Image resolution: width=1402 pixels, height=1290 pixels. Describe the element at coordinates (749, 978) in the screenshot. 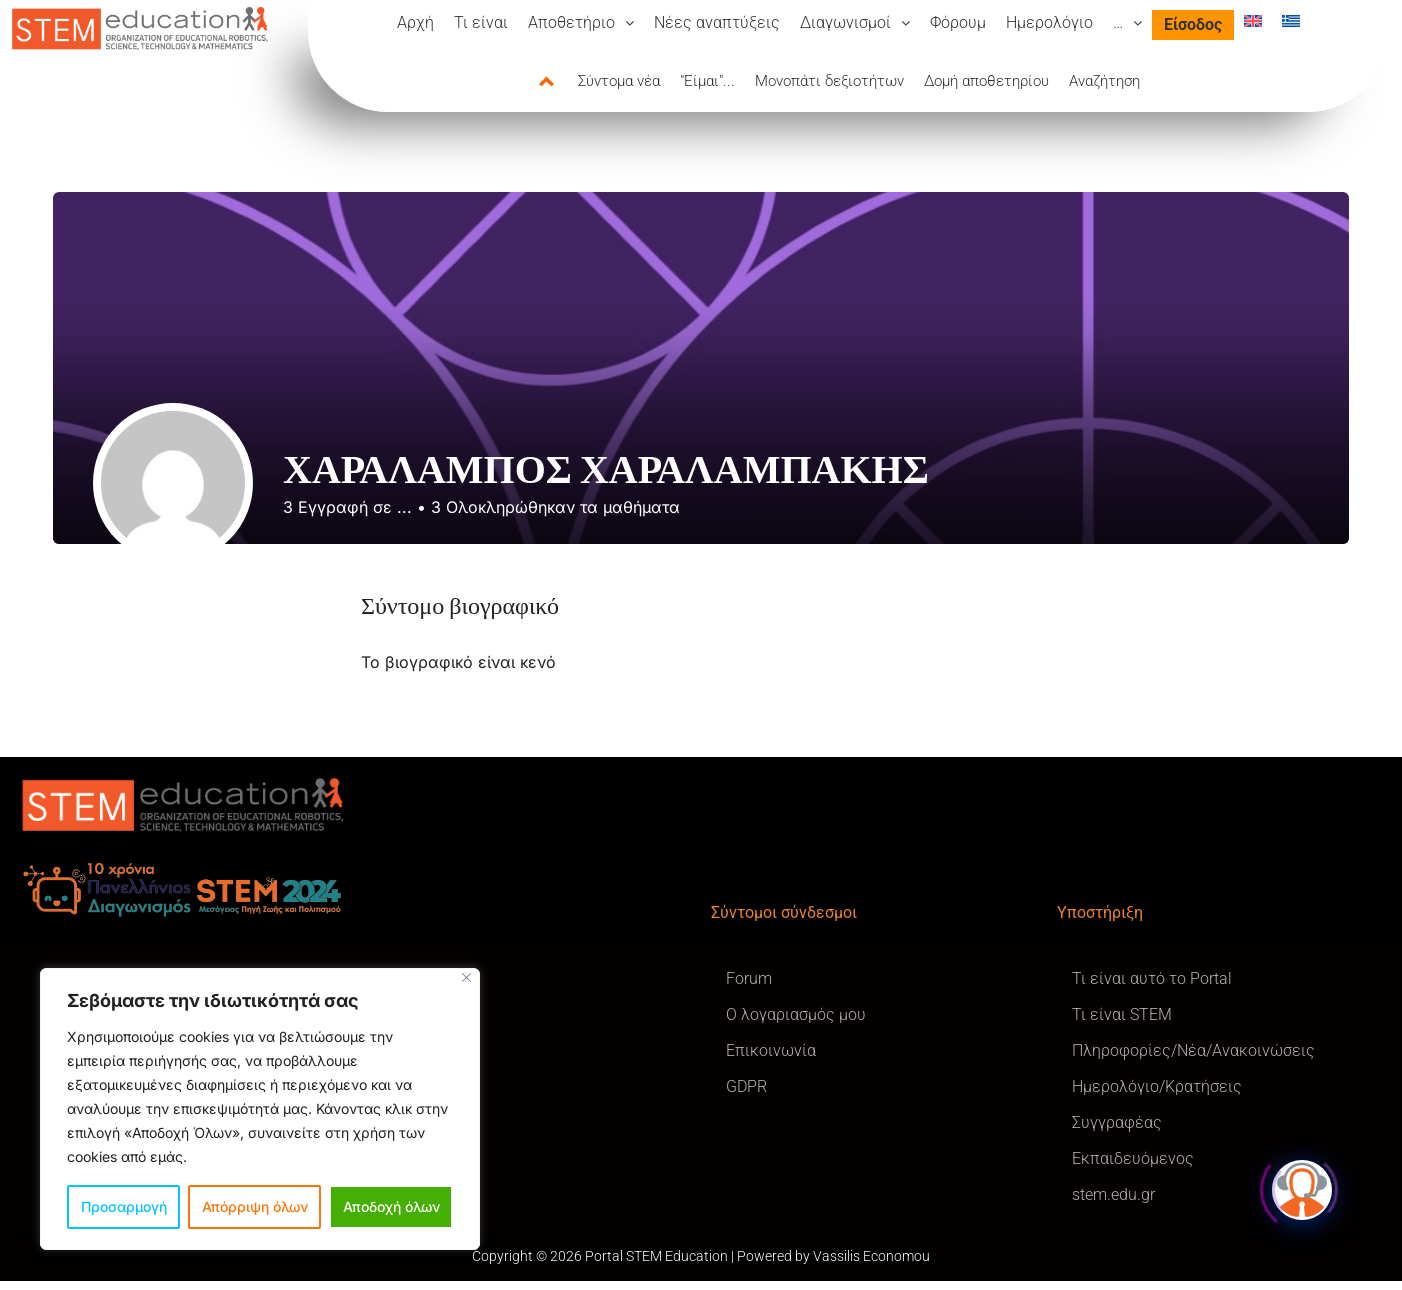

I see `Forum` at that location.